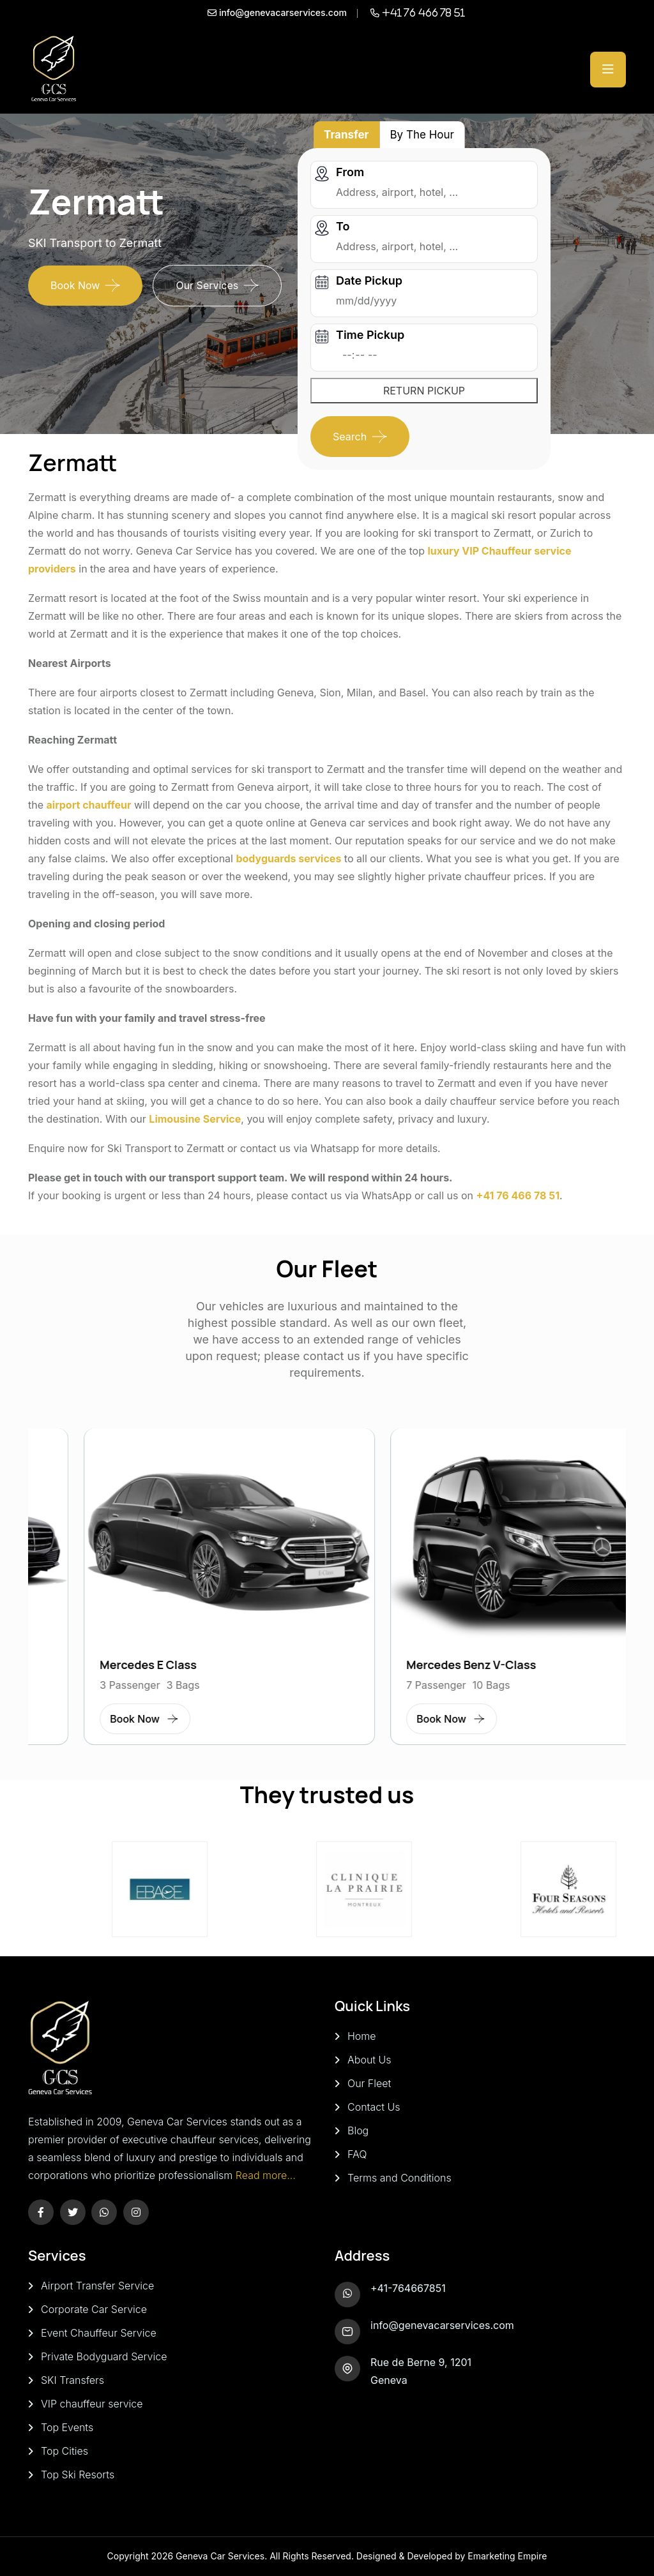 Image resolution: width=654 pixels, height=2576 pixels. Describe the element at coordinates (424, 390) in the screenshot. I see `RETURN PICKUP` at that location.